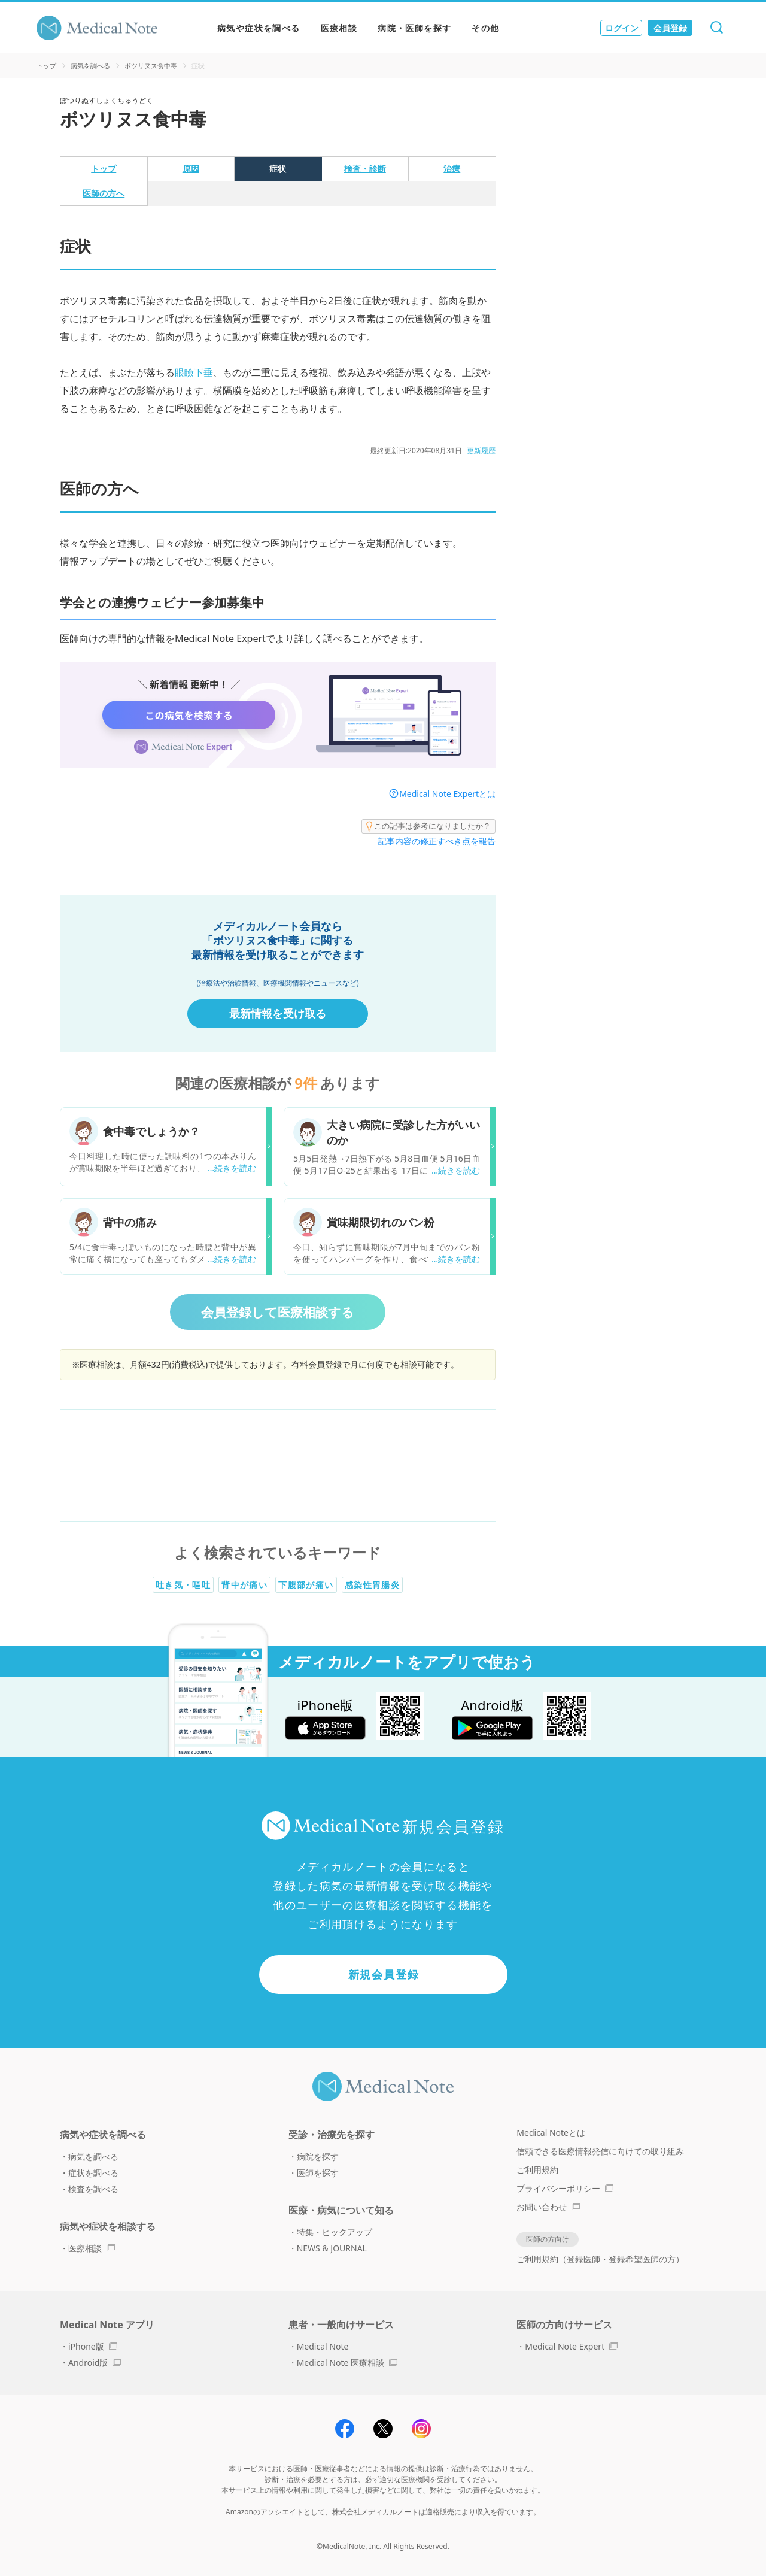 This screenshot has width=766, height=2576. I want to click on NEWS & JOURNAL, so click(332, 2248).